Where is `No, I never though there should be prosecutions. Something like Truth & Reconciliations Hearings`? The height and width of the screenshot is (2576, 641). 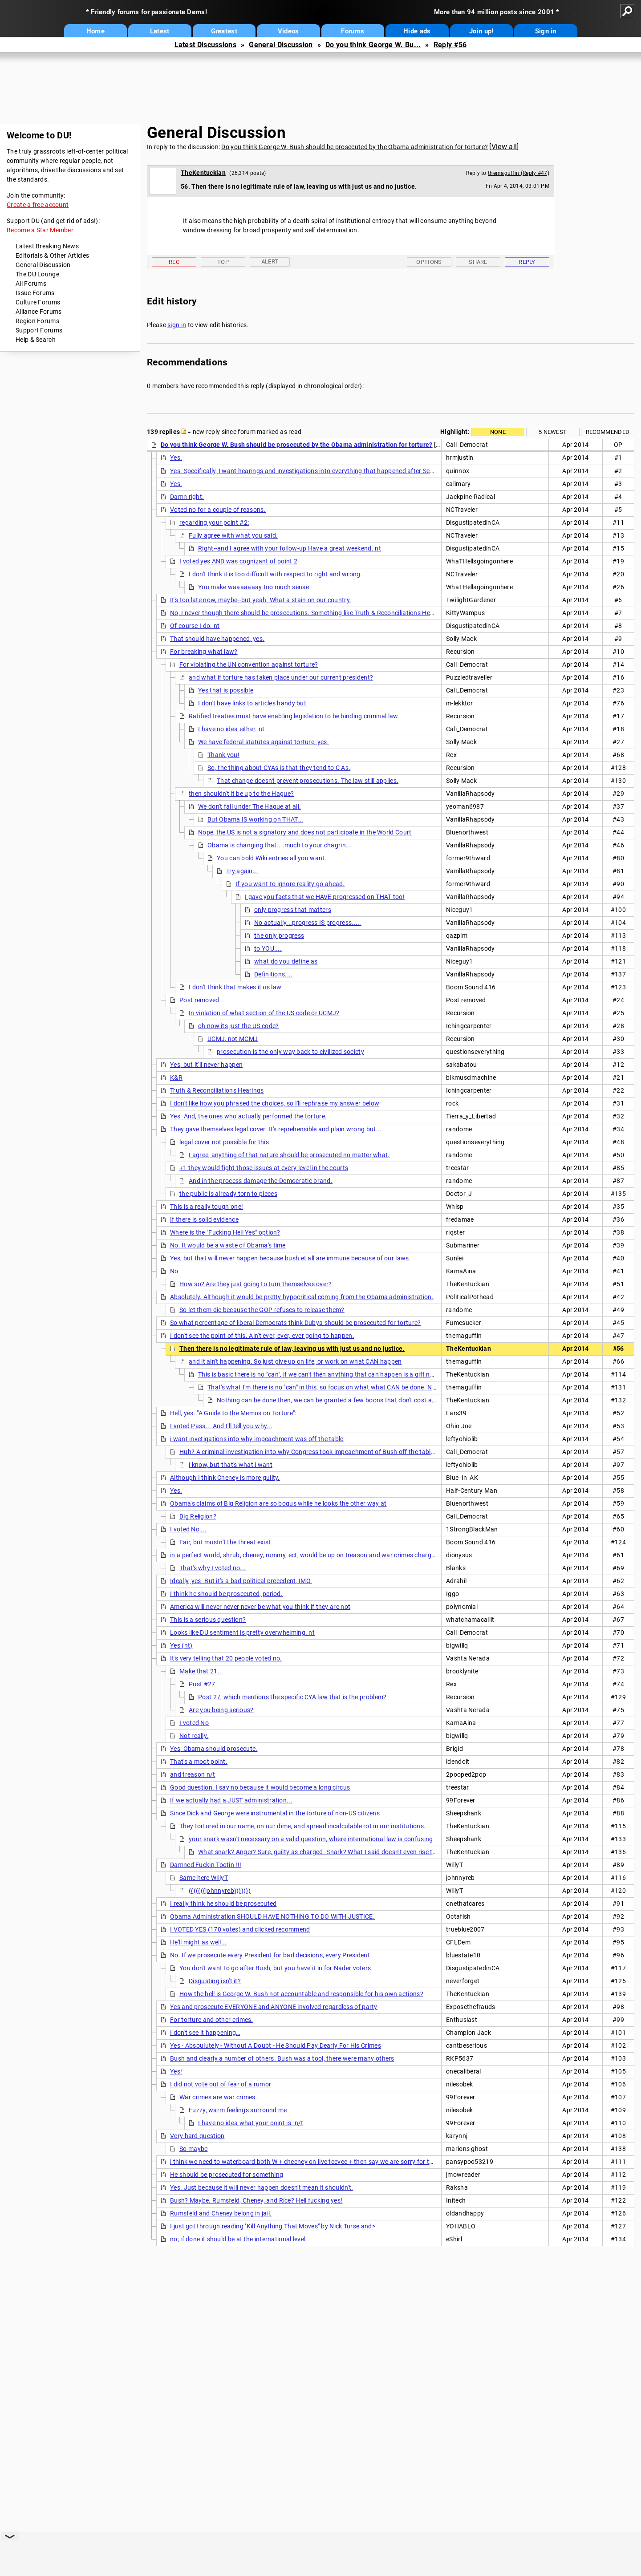
No, I never though there should be prosecutions. Something like Truth & Reconciliations Hearings is located at coordinates (309, 612).